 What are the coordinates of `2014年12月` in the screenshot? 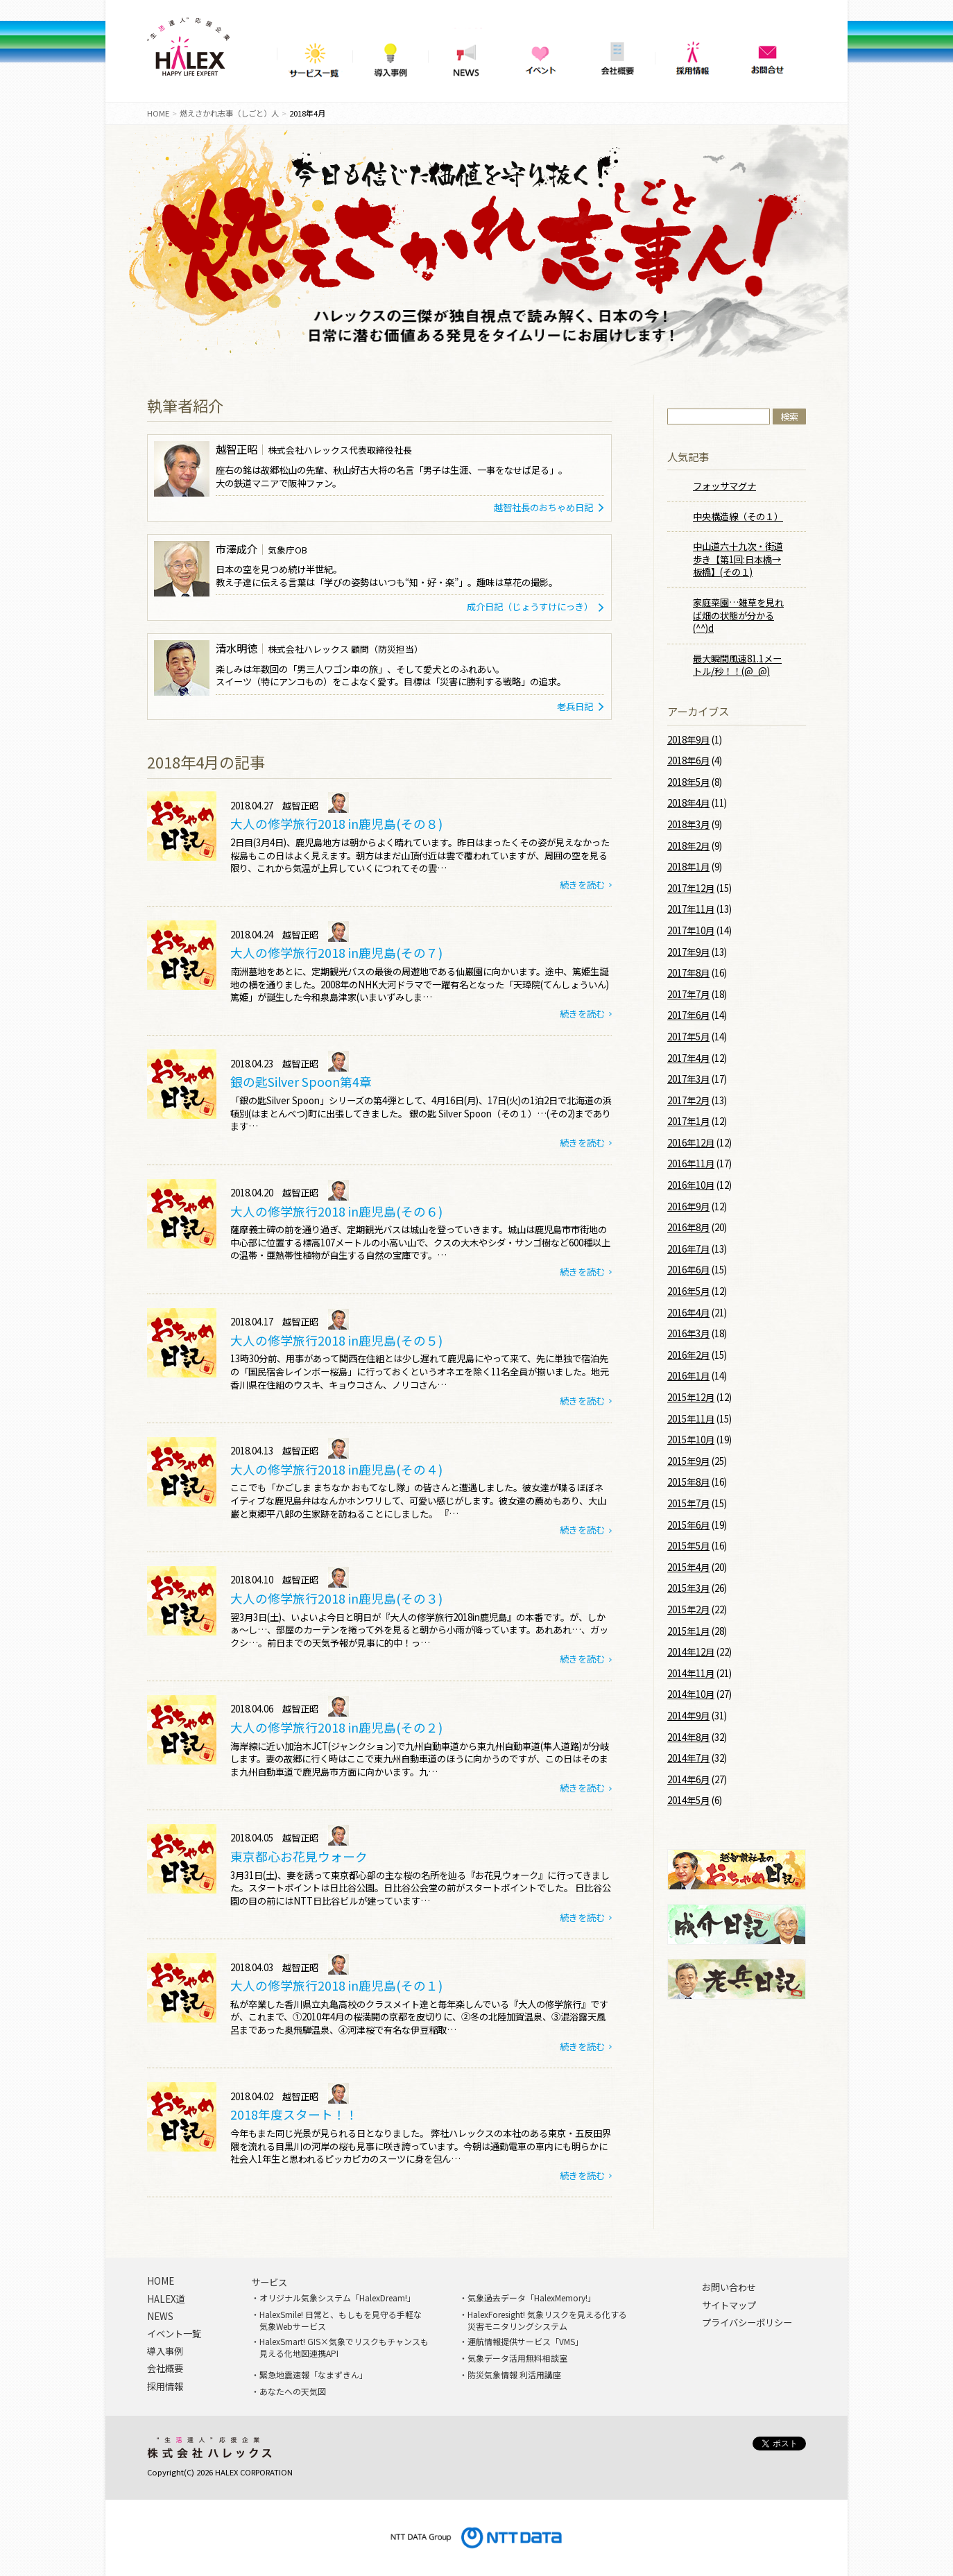 It's located at (690, 1651).